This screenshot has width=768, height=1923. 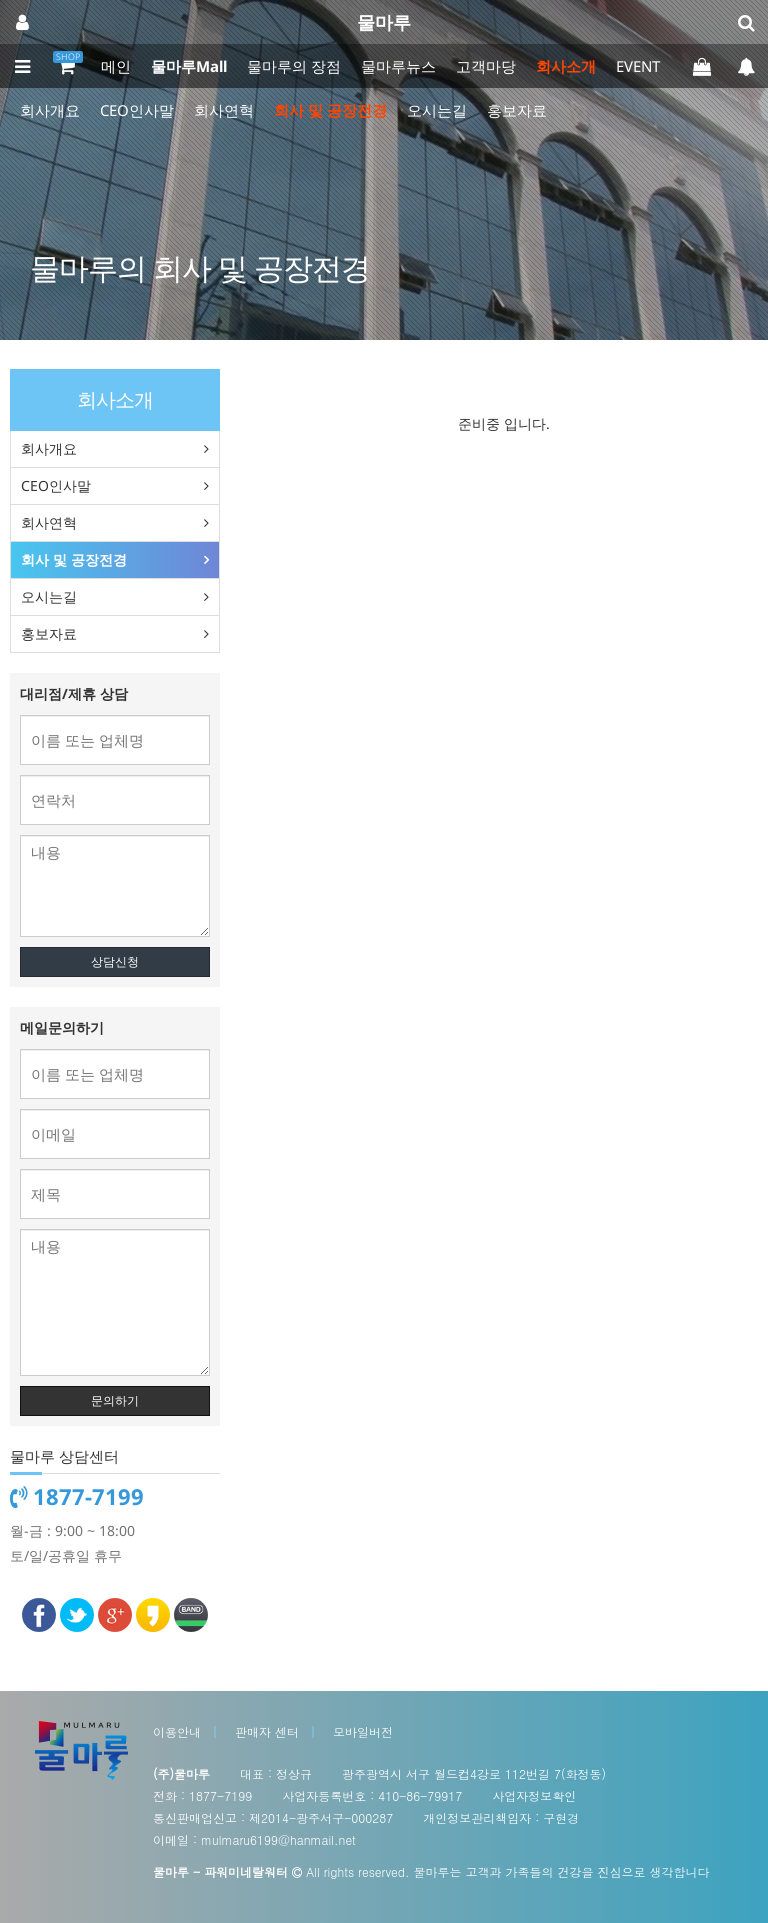 What do you see at coordinates (486, 66) in the screenshot?
I see `고객마당` at bounding box center [486, 66].